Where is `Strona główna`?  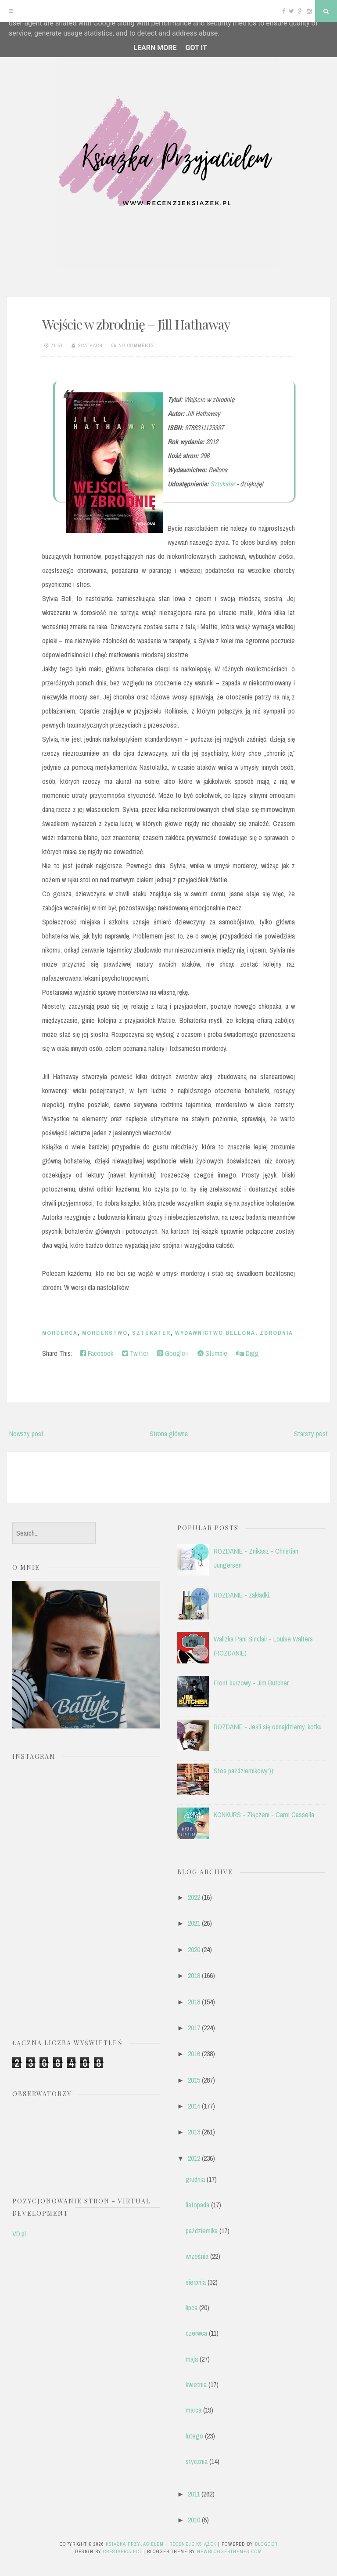 Strona główna is located at coordinates (169, 1433).